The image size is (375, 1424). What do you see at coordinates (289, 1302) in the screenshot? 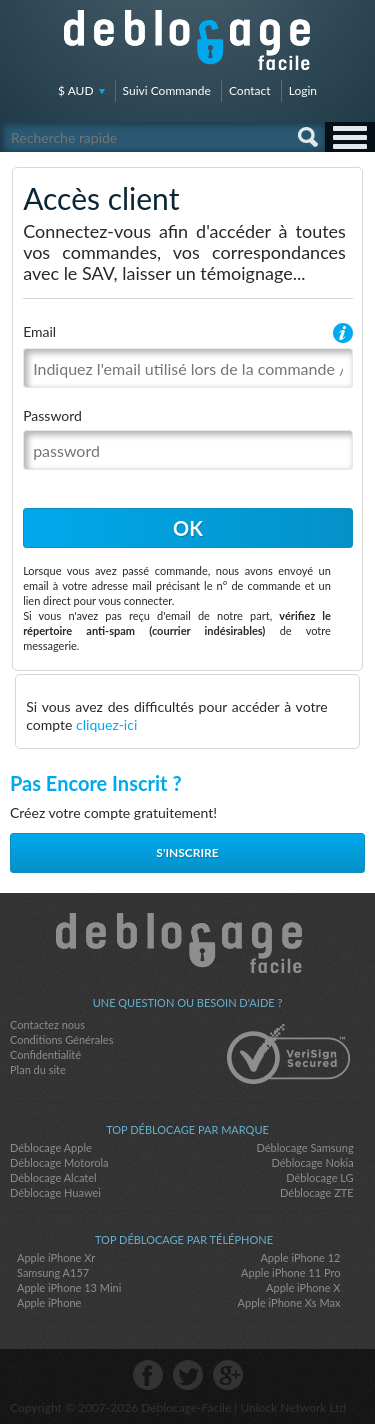
I see `Apple iPhone Xs Max` at bounding box center [289, 1302].